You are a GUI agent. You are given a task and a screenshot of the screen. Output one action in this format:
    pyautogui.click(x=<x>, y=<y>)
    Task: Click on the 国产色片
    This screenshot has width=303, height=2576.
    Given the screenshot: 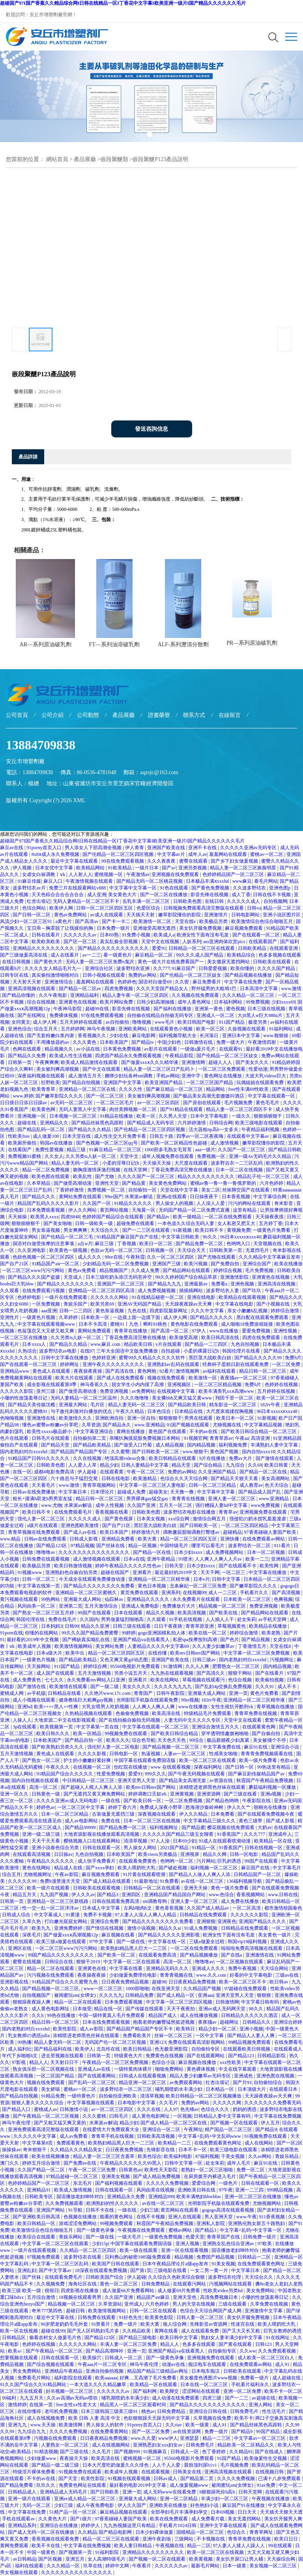 What is the action you would take?
    pyautogui.click(x=229, y=1639)
    